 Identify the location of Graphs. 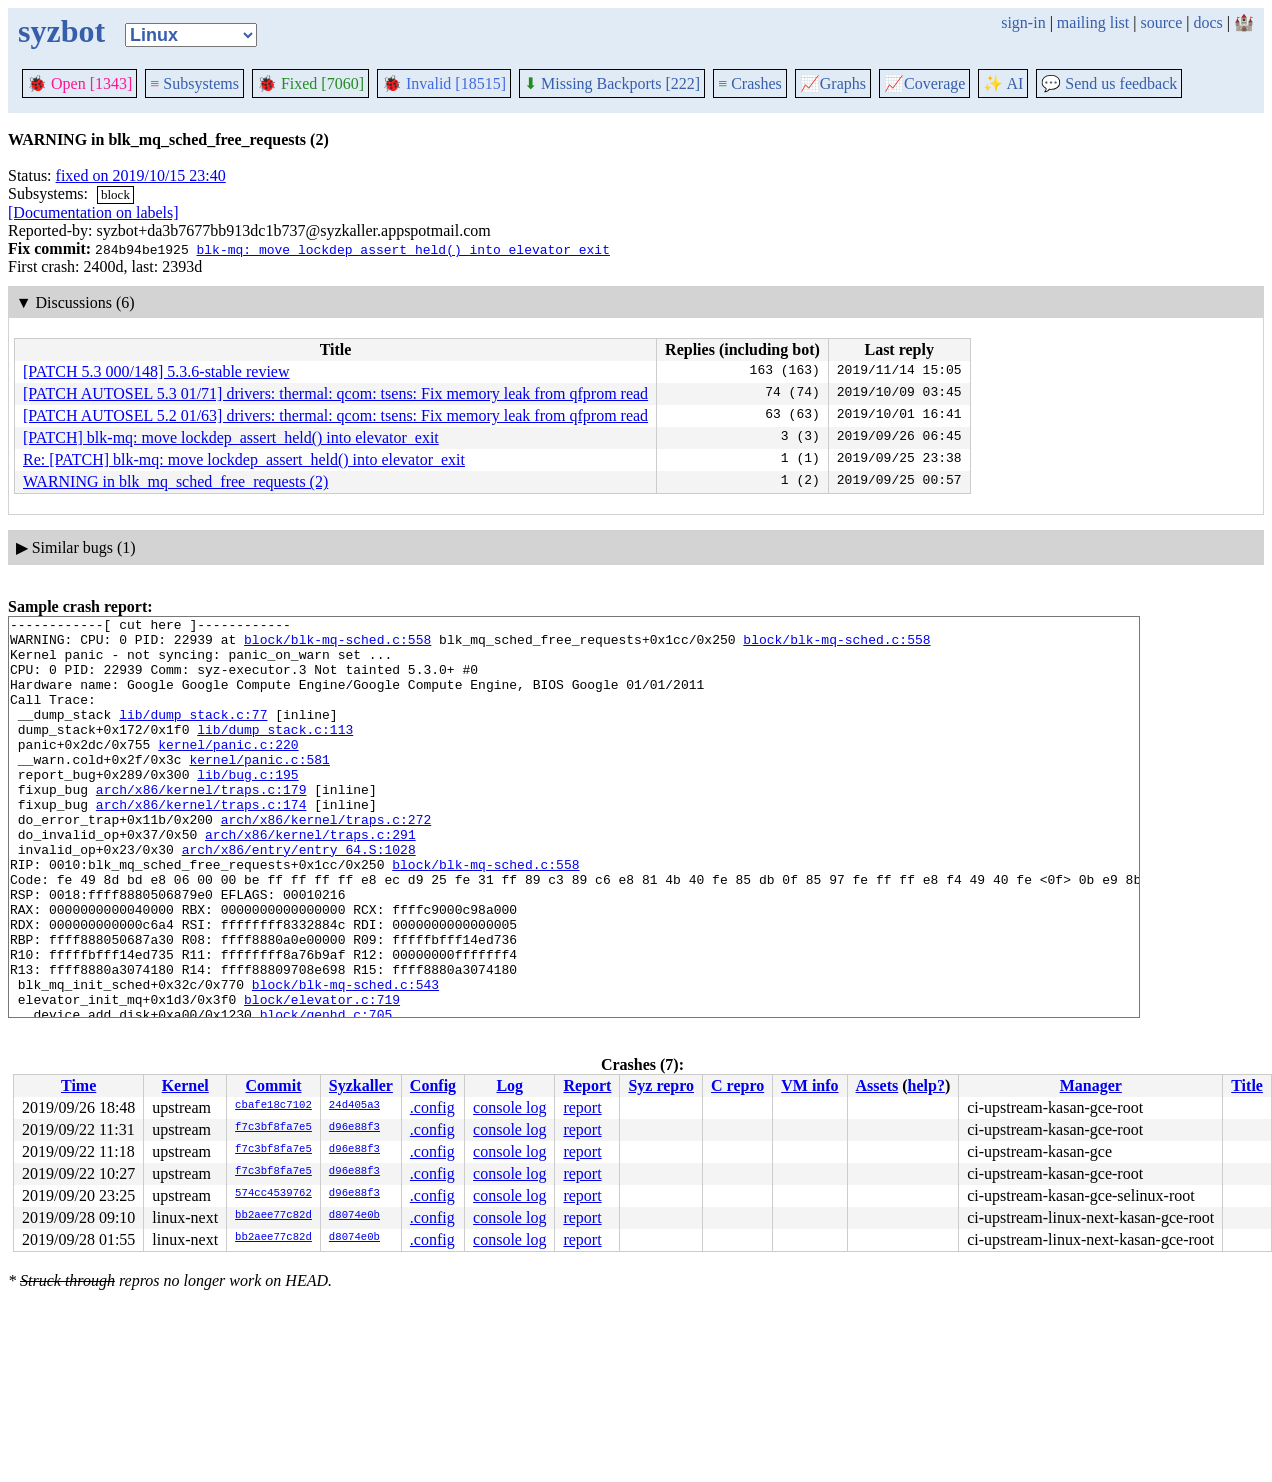
(833, 83).